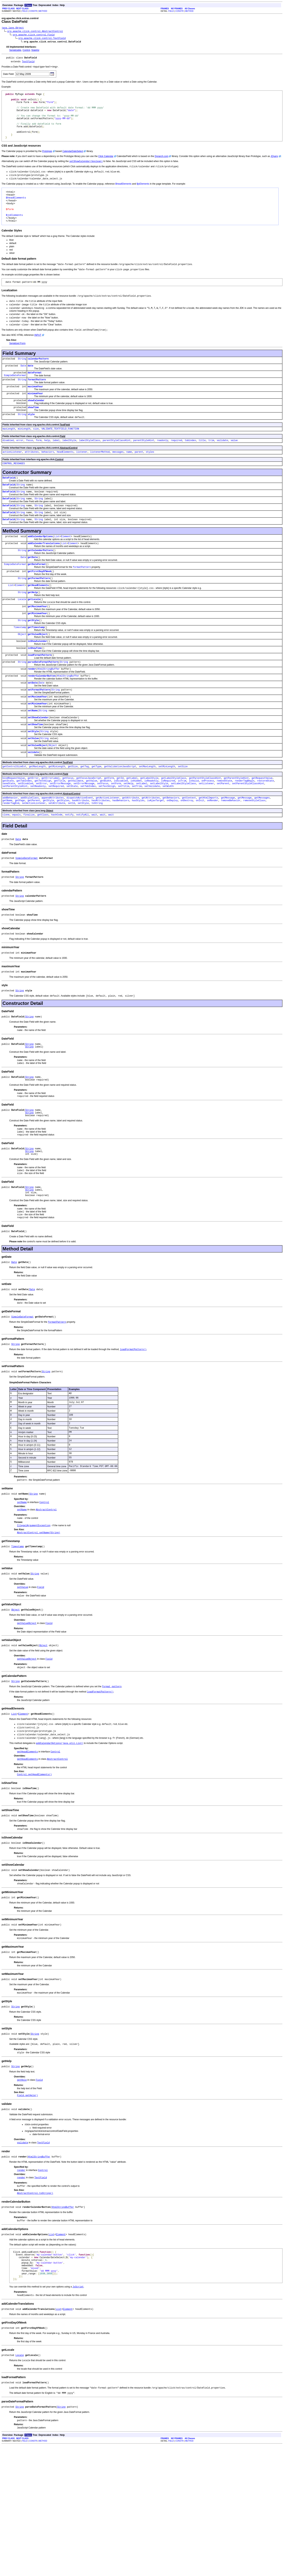 The height and width of the screenshot is (2576, 284). I want to click on setMinimumYear, so click(37, 751).